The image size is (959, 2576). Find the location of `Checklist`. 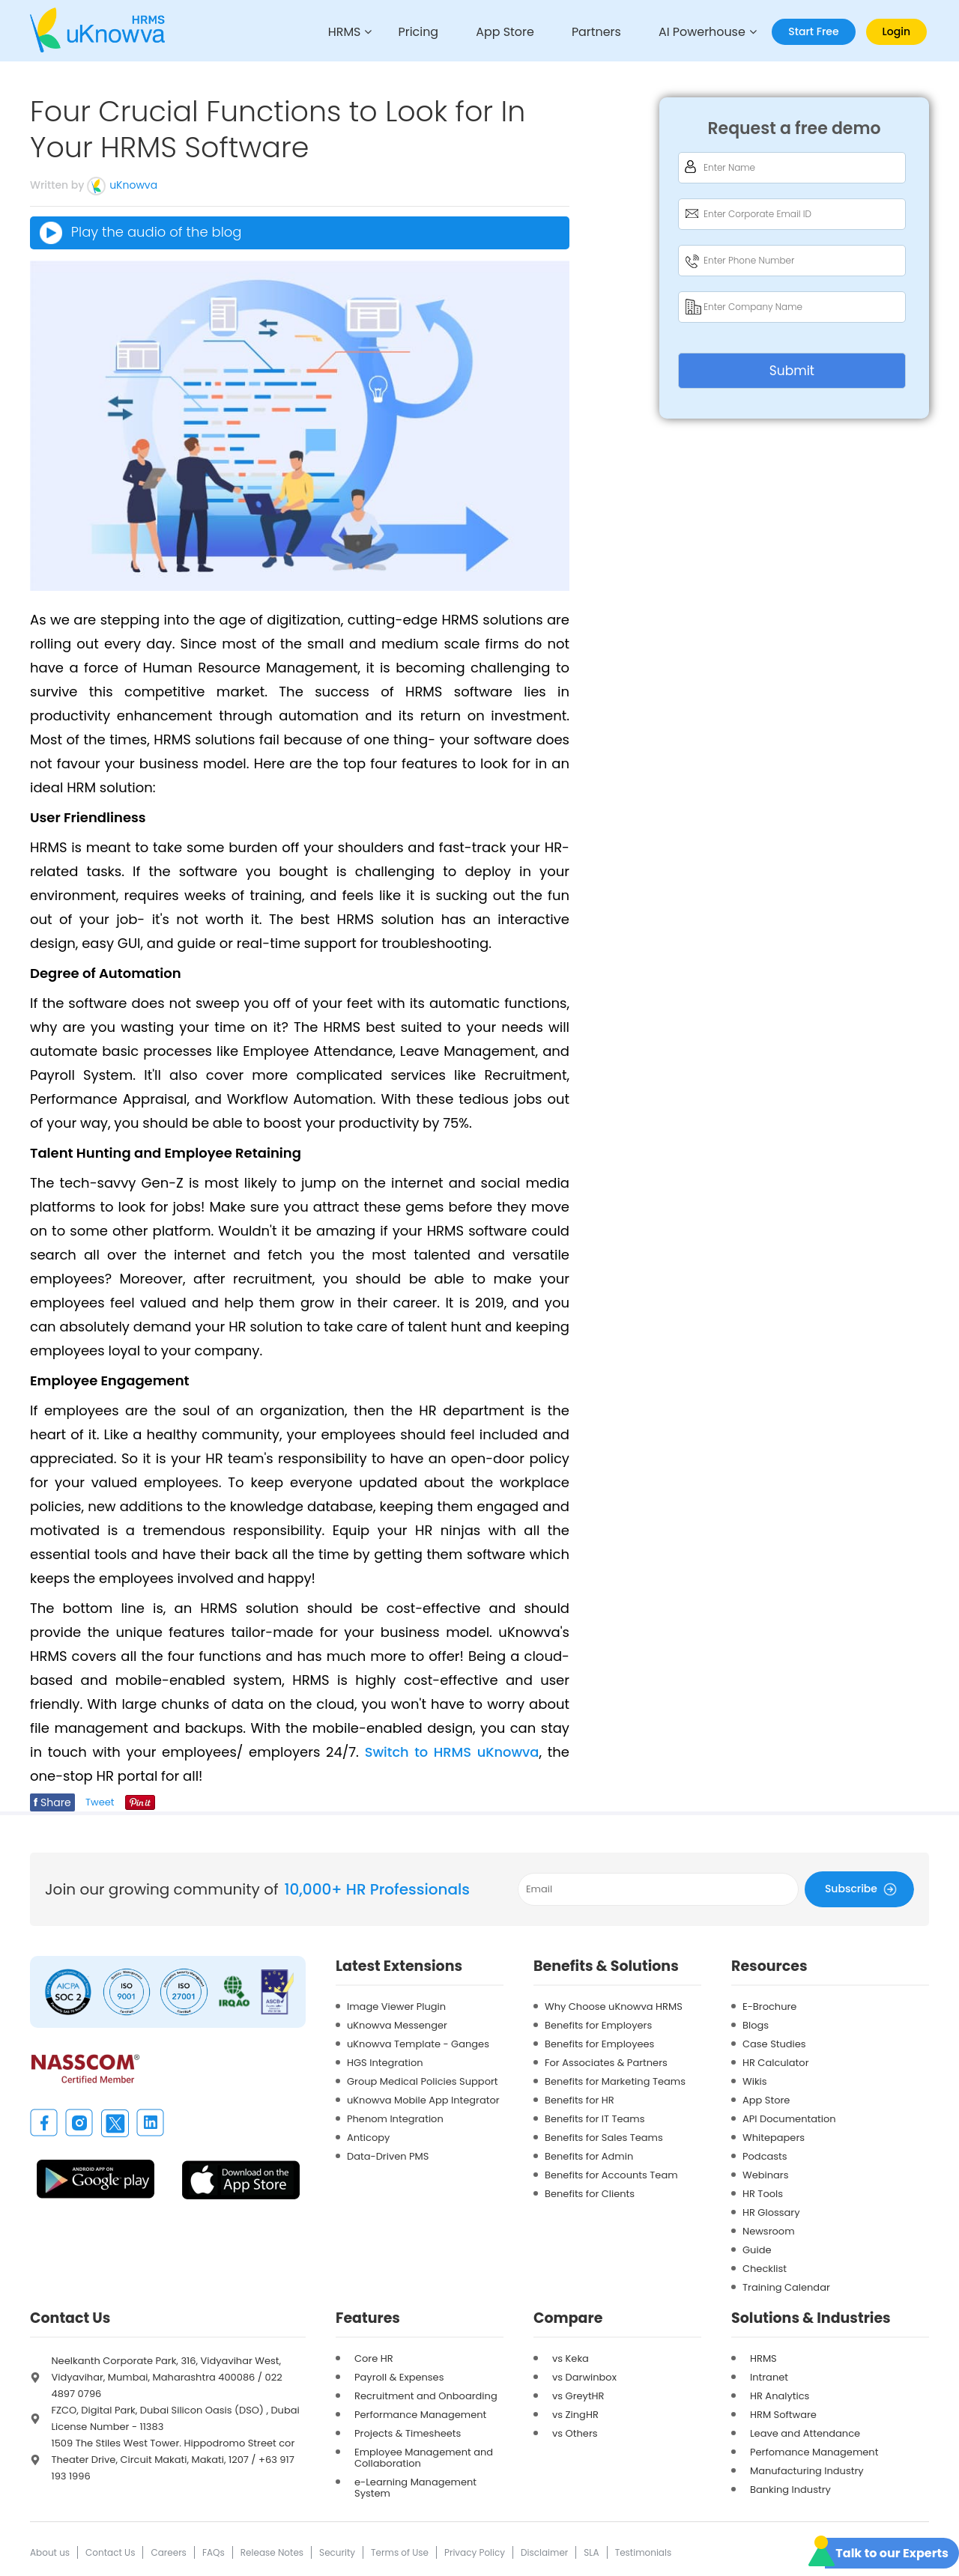

Checklist is located at coordinates (764, 2267).